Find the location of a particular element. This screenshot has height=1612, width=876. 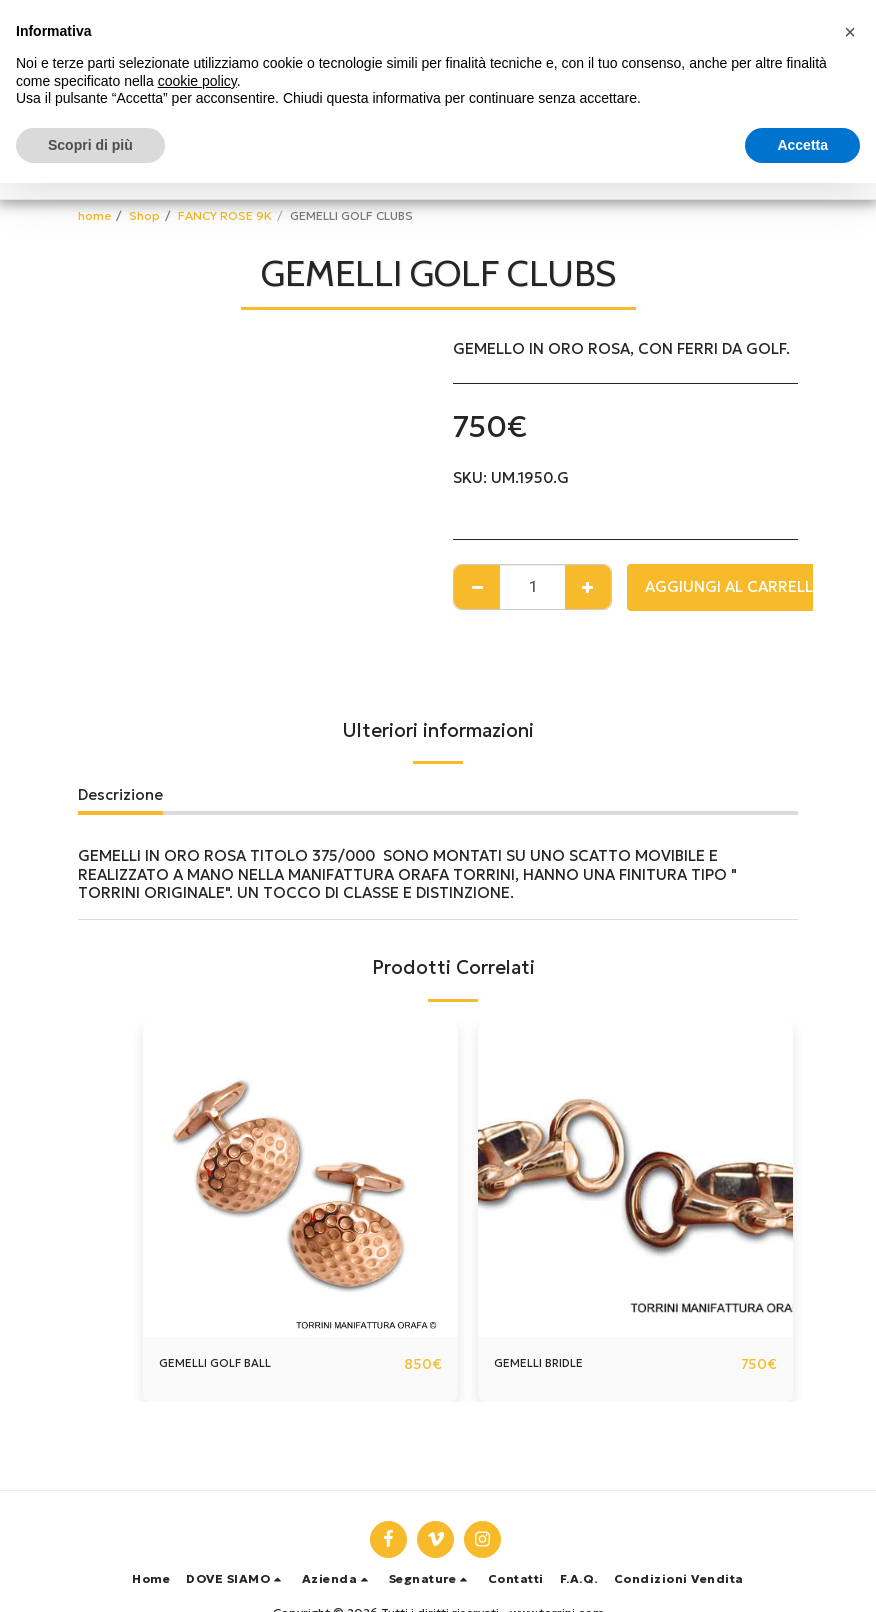

[img] is located at coordinates (300, 1179).